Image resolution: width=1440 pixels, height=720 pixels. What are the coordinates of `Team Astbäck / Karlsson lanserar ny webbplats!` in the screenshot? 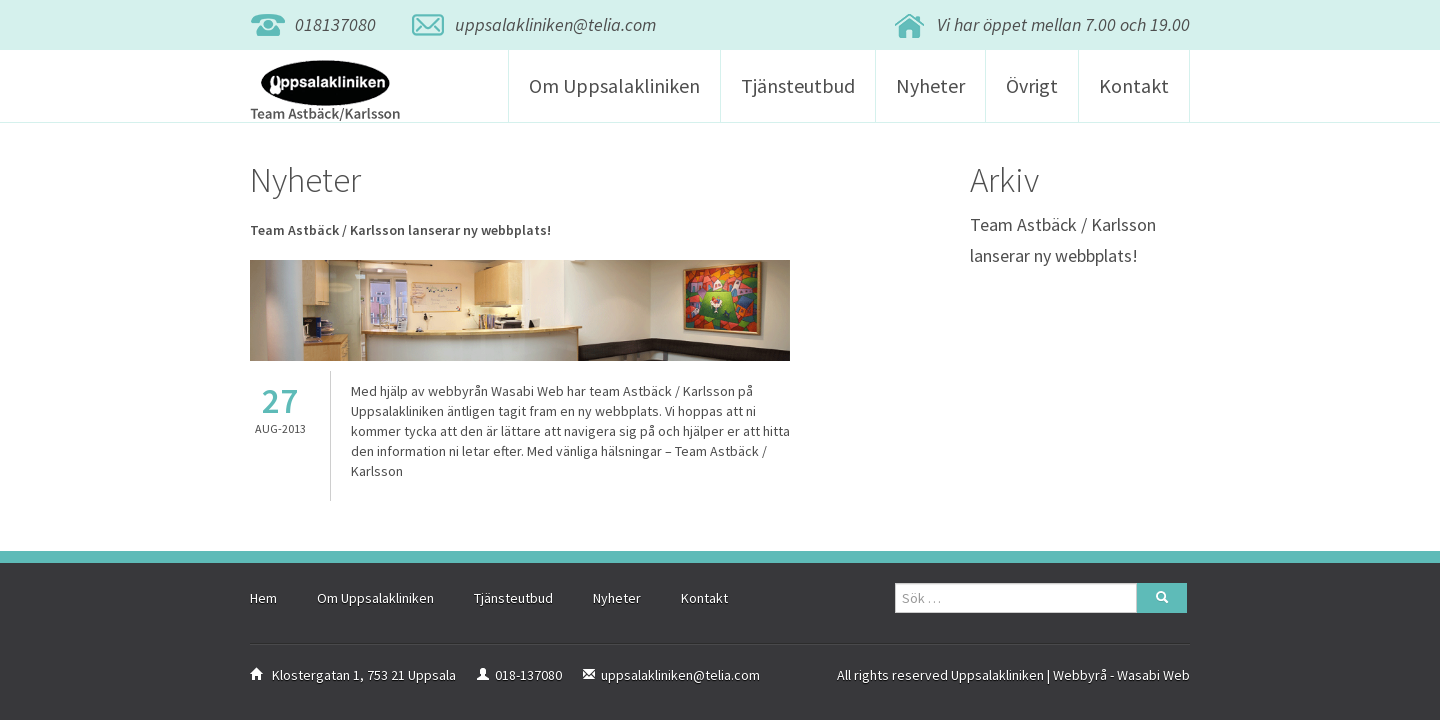 It's located at (400, 230).